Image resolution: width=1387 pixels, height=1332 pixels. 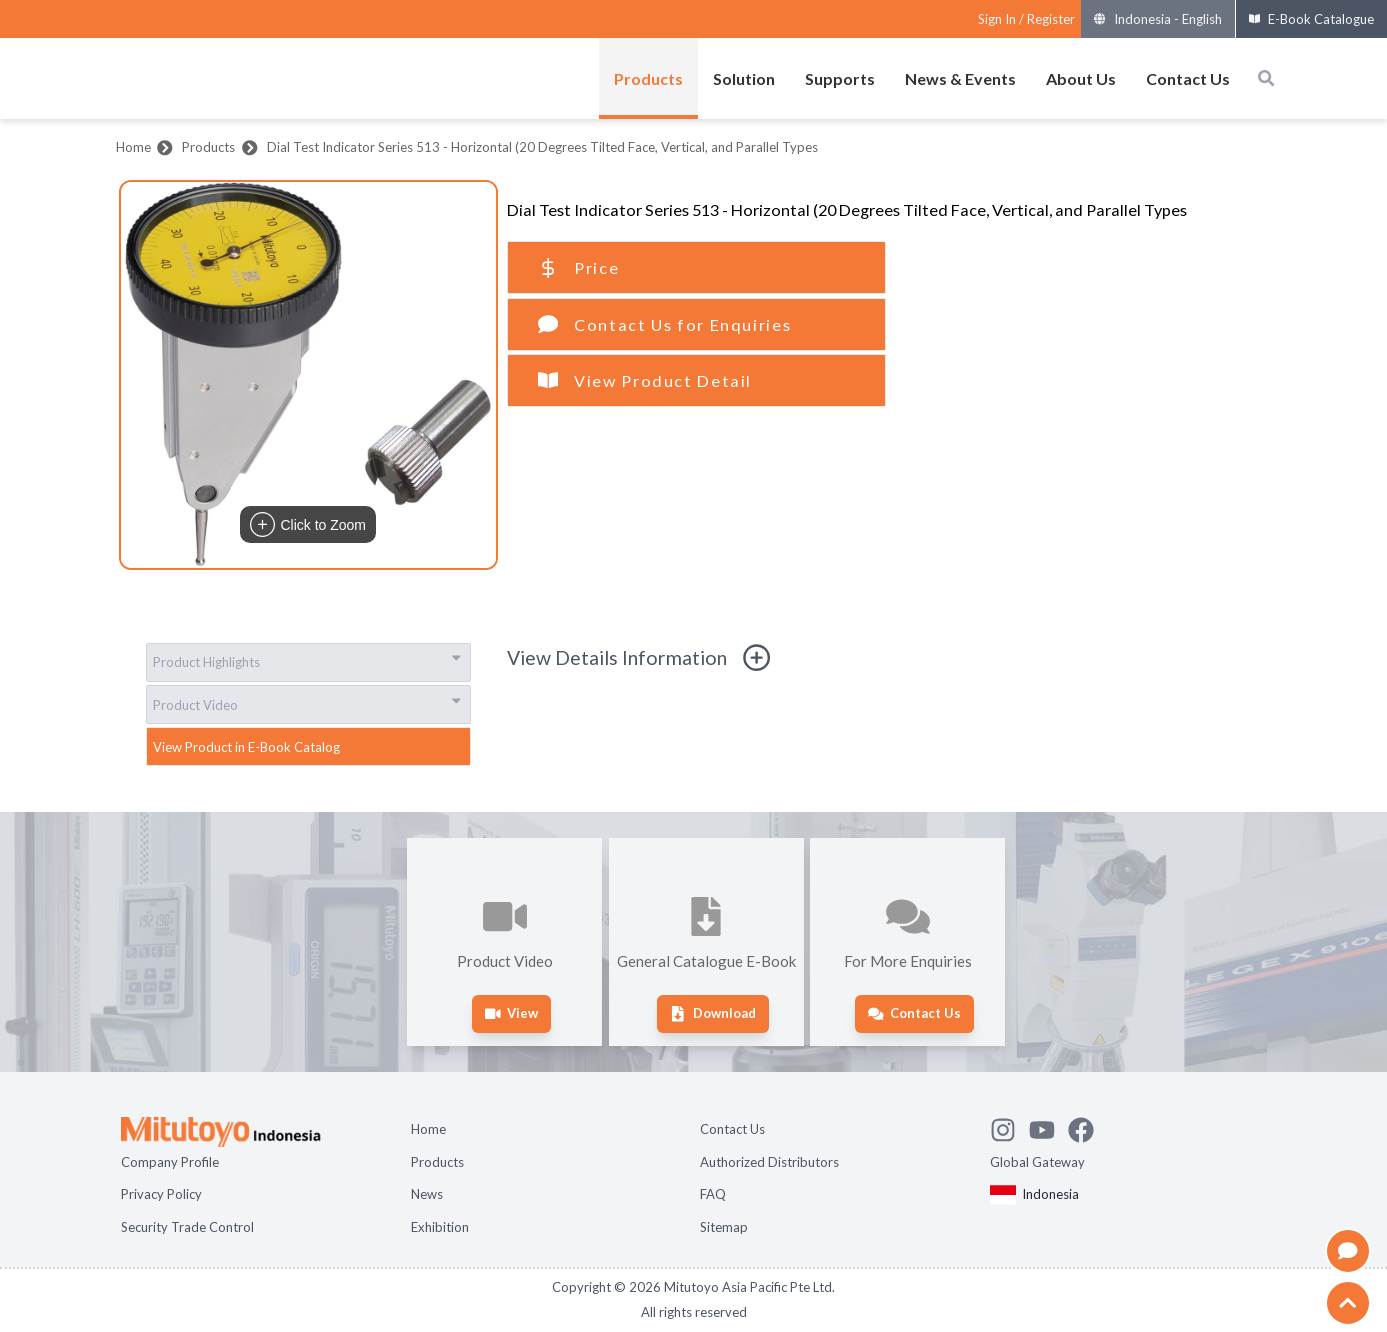 What do you see at coordinates (1081, 78) in the screenshot?
I see `About Us [Open menus of About Us]` at bounding box center [1081, 78].